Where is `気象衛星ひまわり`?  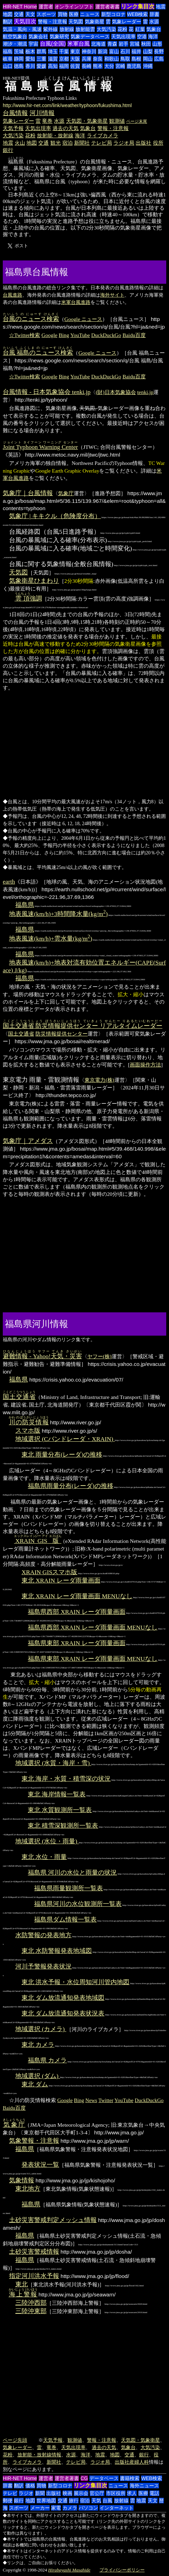
気象衛星ひまわり is located at coordinates (34, 580).